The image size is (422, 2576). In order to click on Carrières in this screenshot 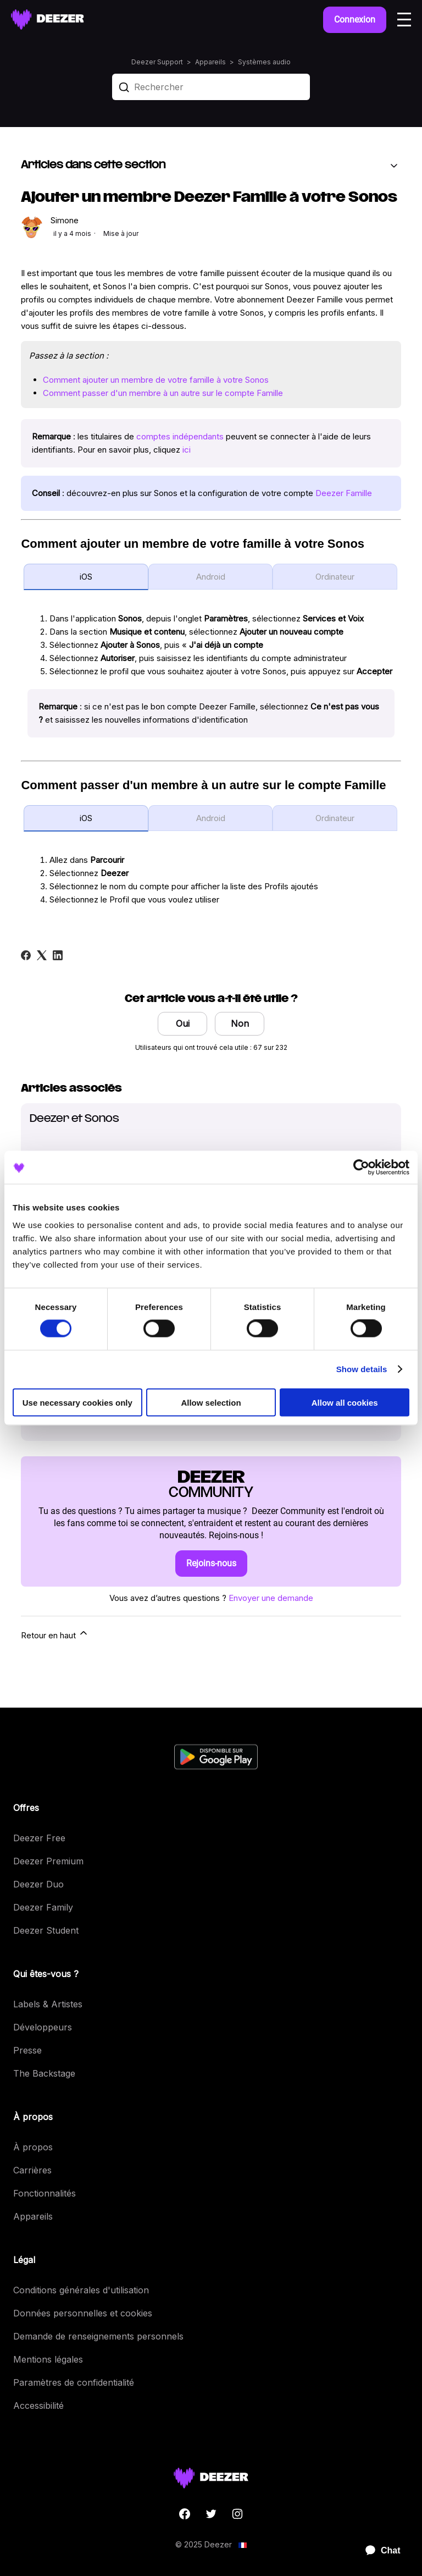, I will do `click(32, 2170)`.